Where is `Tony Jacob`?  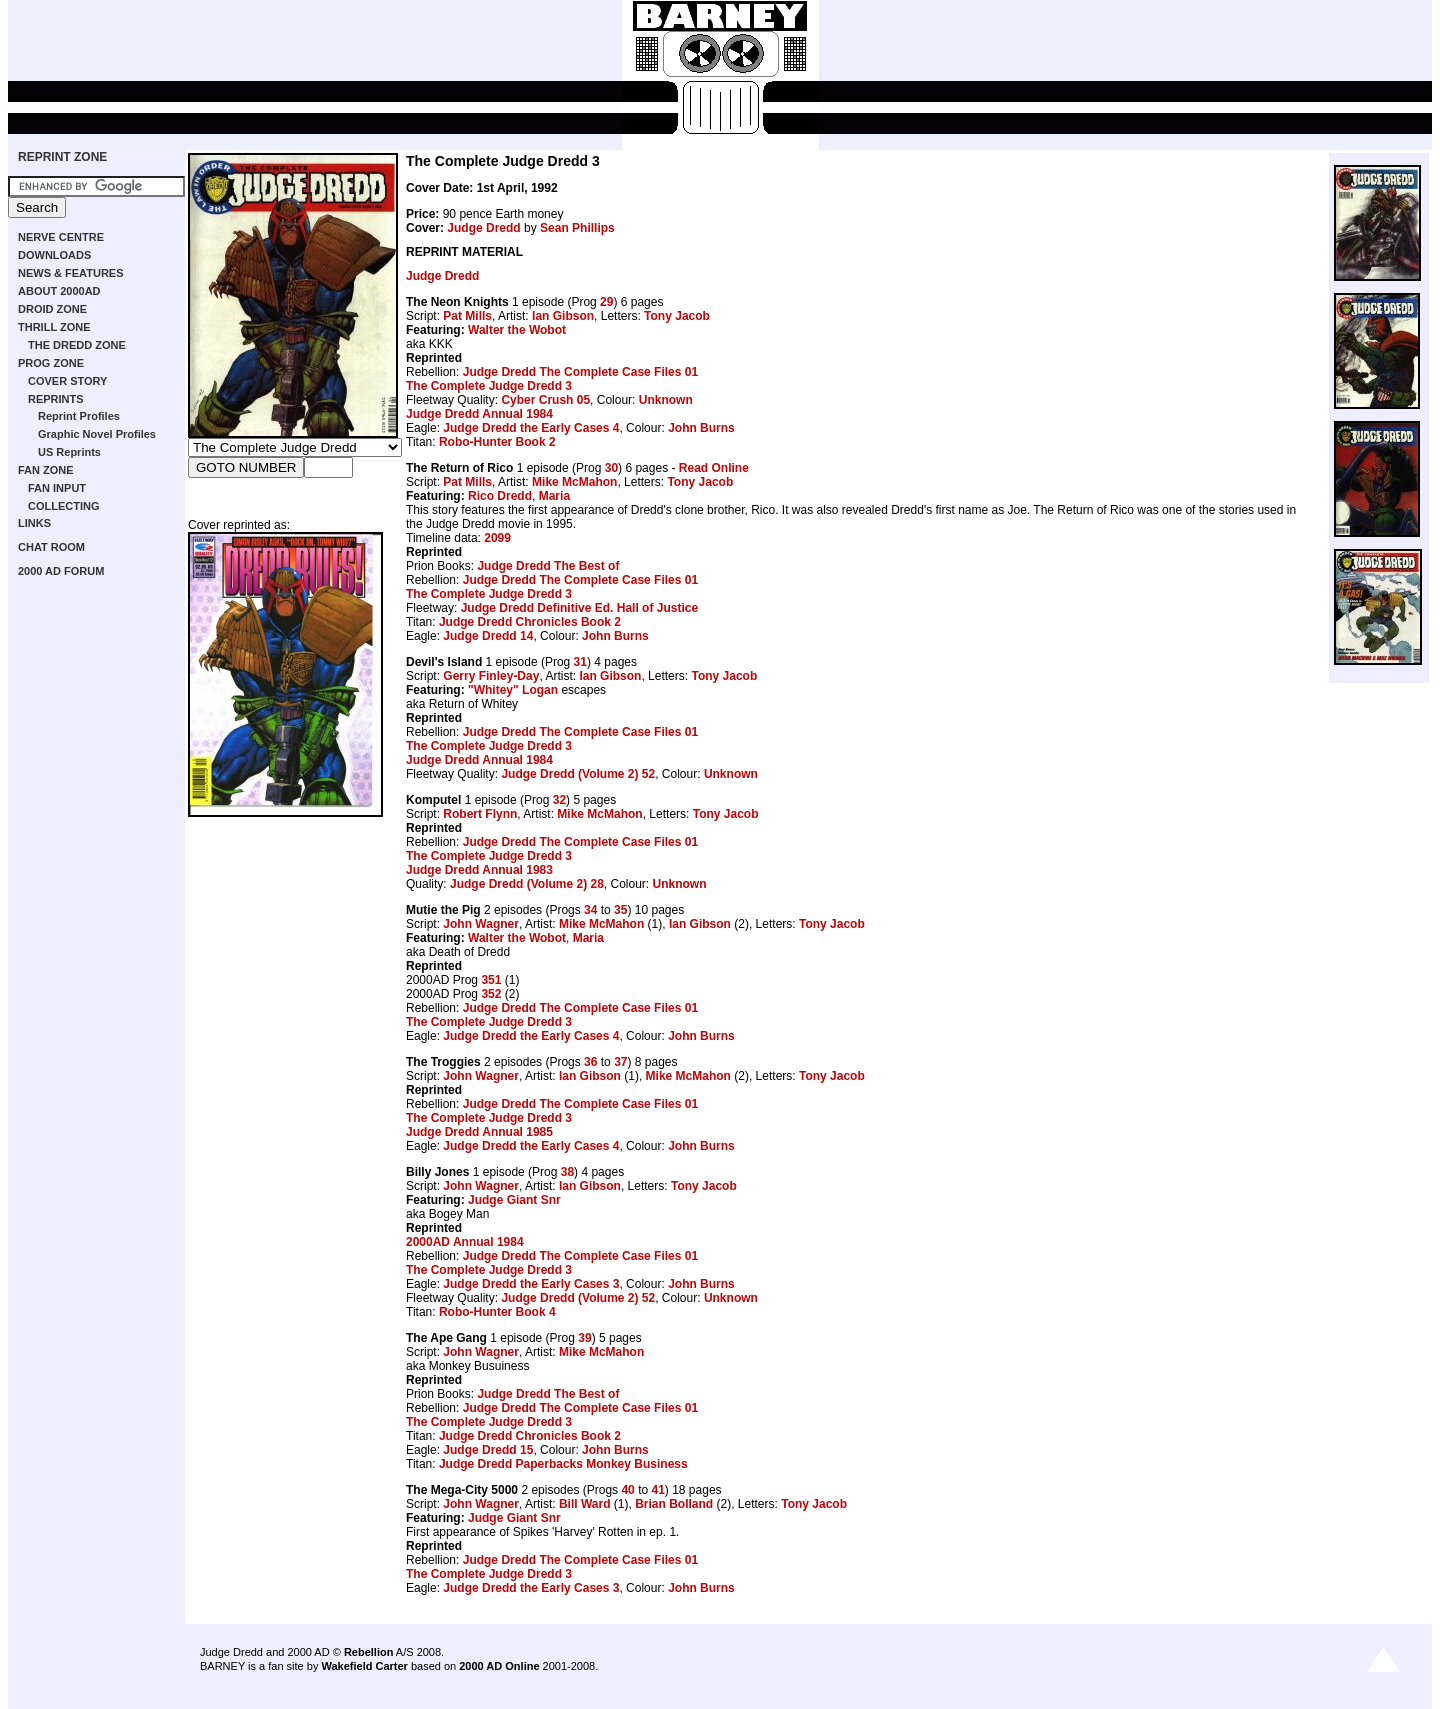 Tony Jacob is located at coordinates (677, 316).